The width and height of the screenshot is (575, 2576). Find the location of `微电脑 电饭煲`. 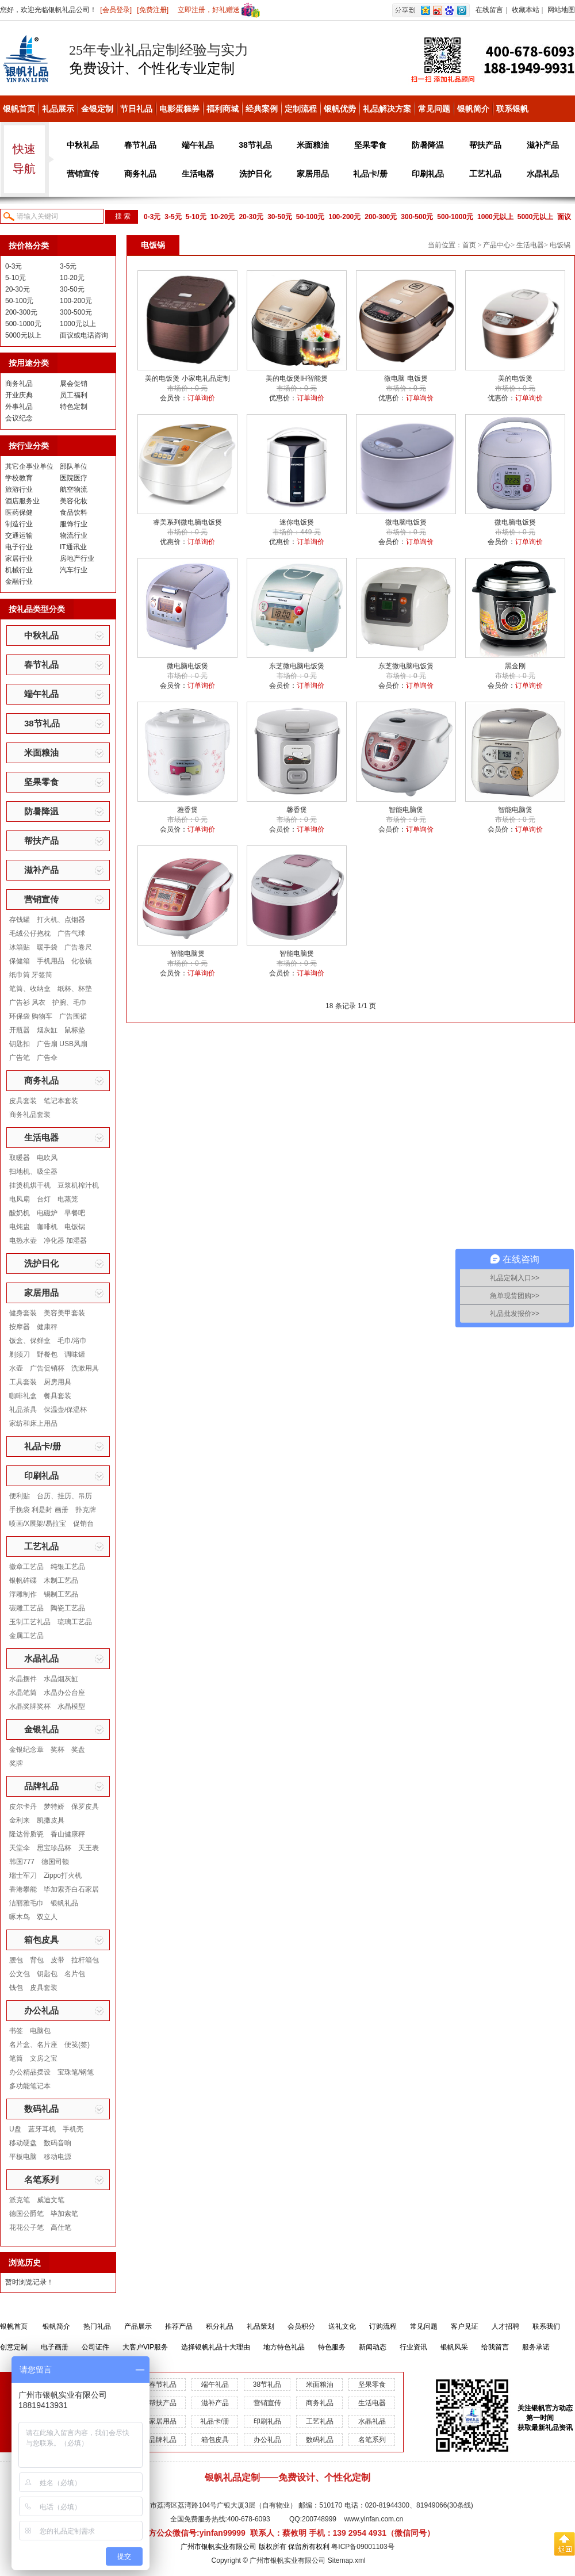

微电脑 电饭煲 is located at coordinates (405, 378).